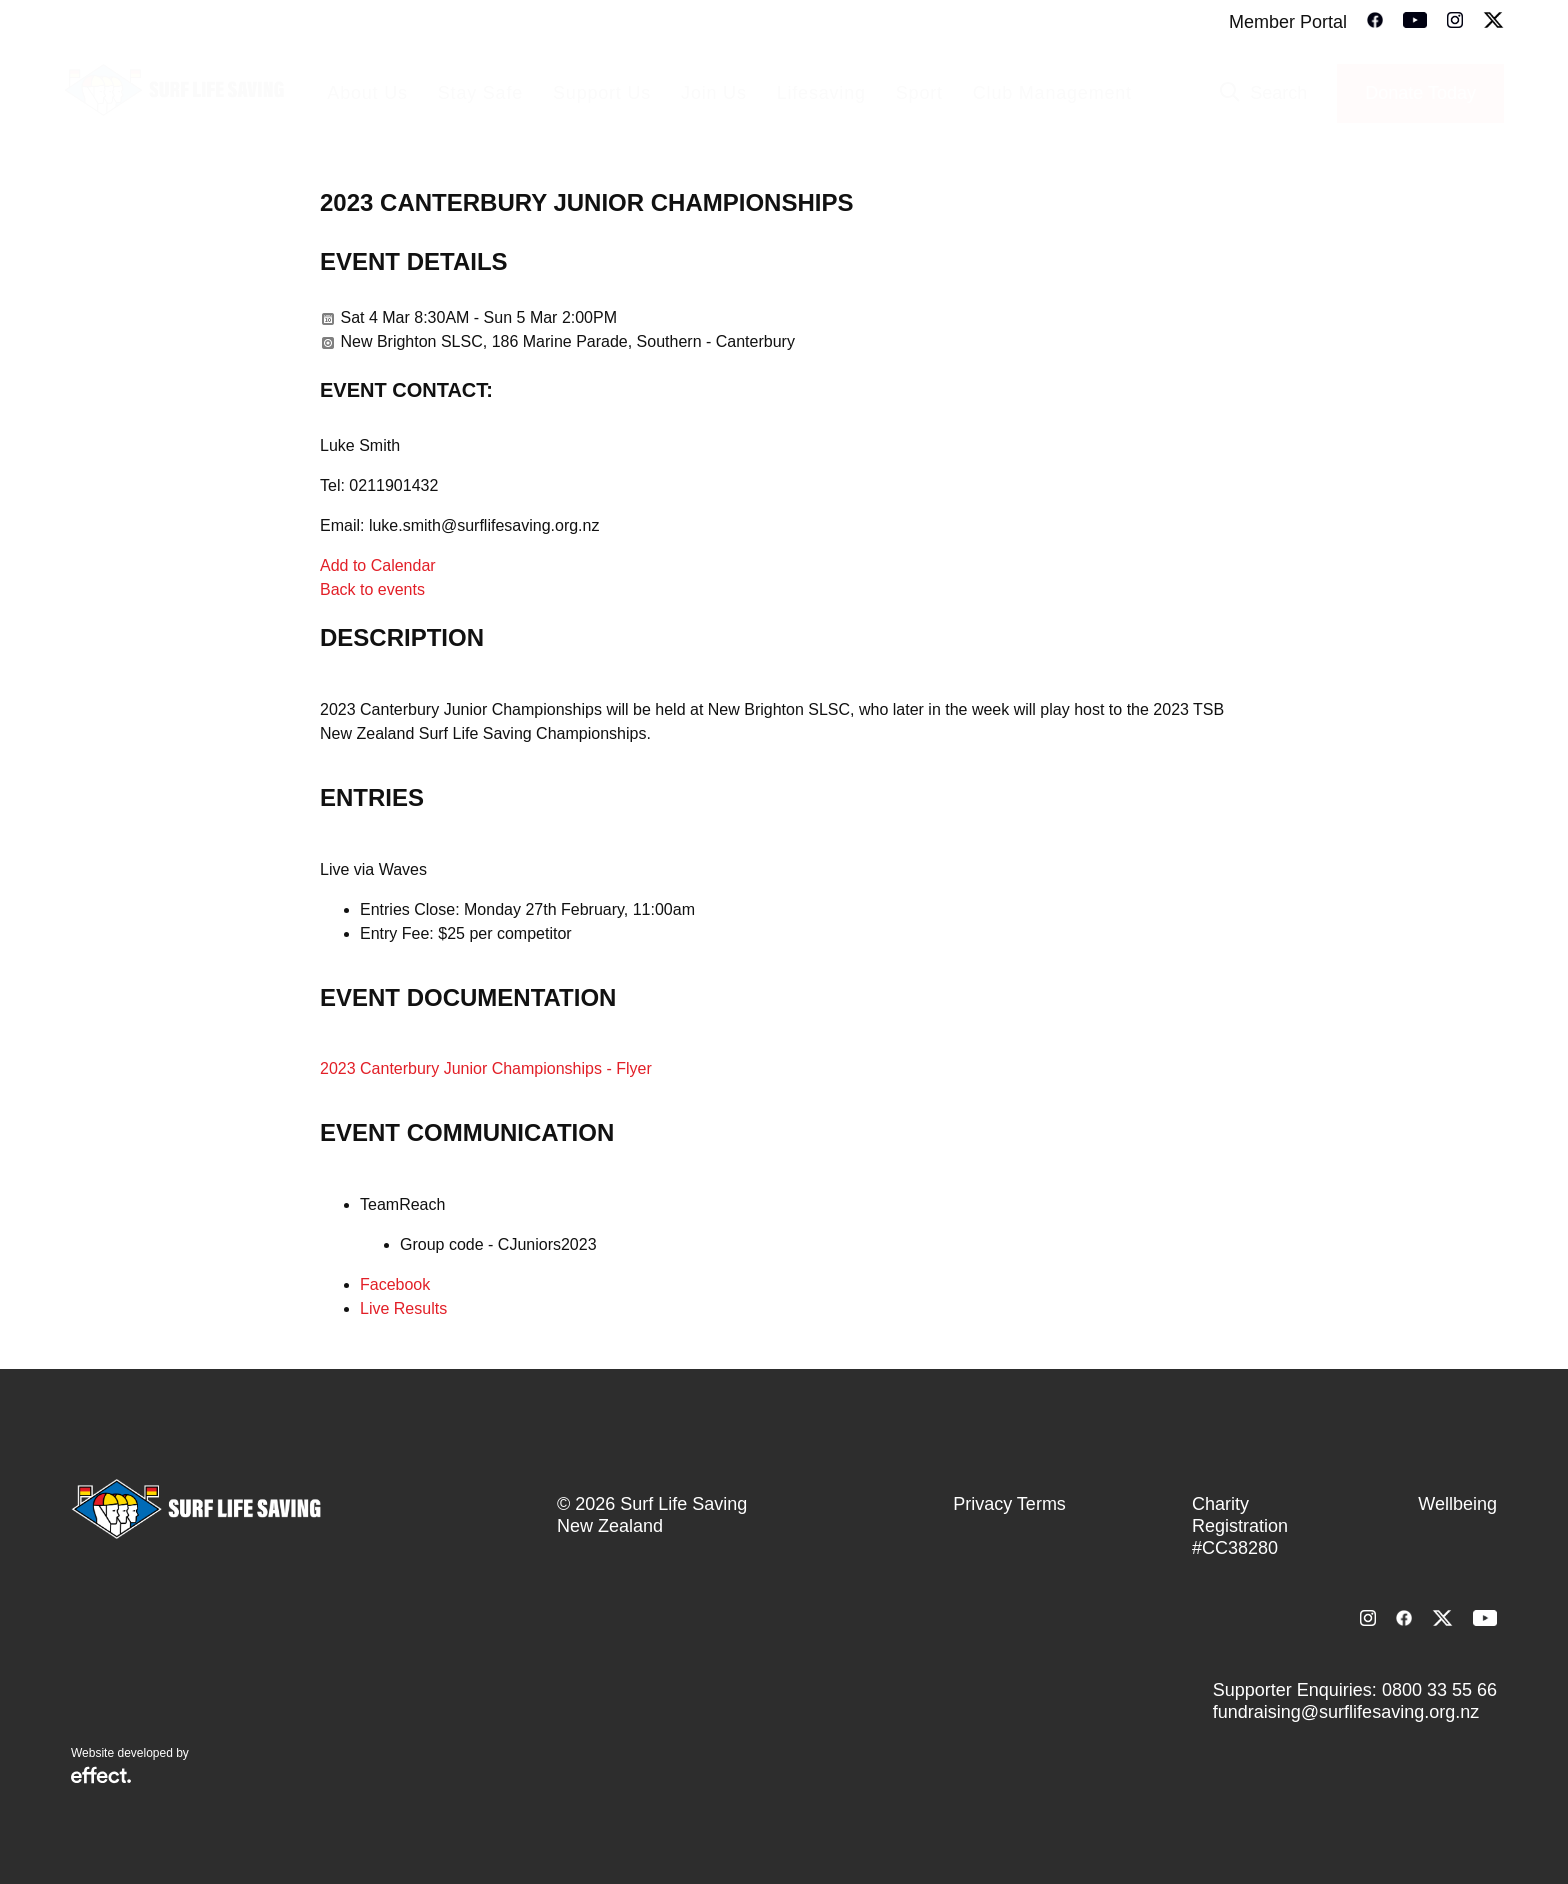  I want to click on fundraising@surflifesaving.org.nz, so click(1346, 1712).